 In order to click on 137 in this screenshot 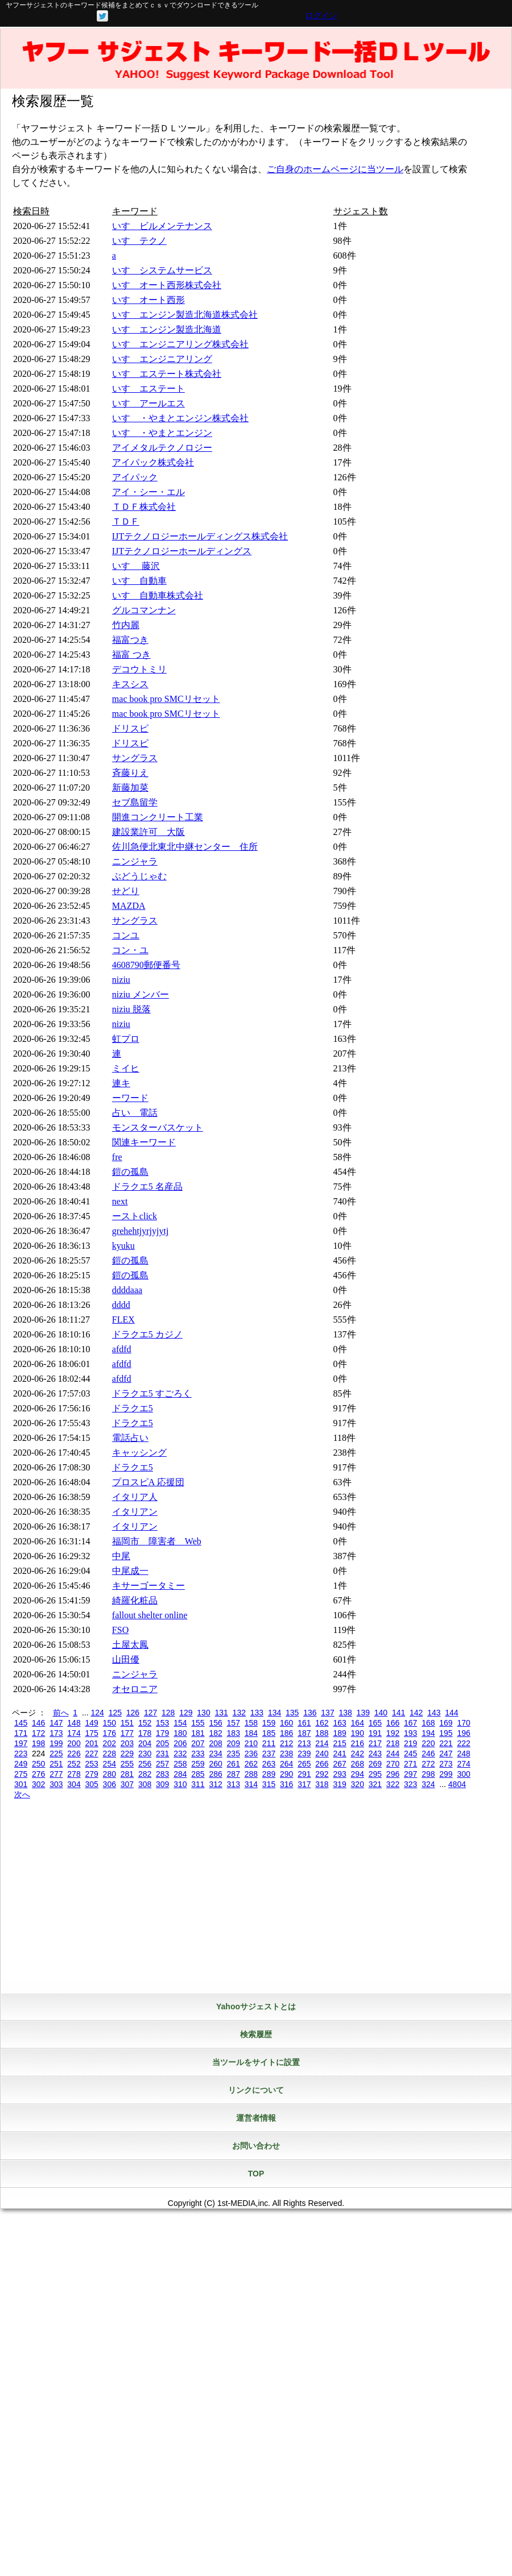, I will do `click(327, 1712)`.